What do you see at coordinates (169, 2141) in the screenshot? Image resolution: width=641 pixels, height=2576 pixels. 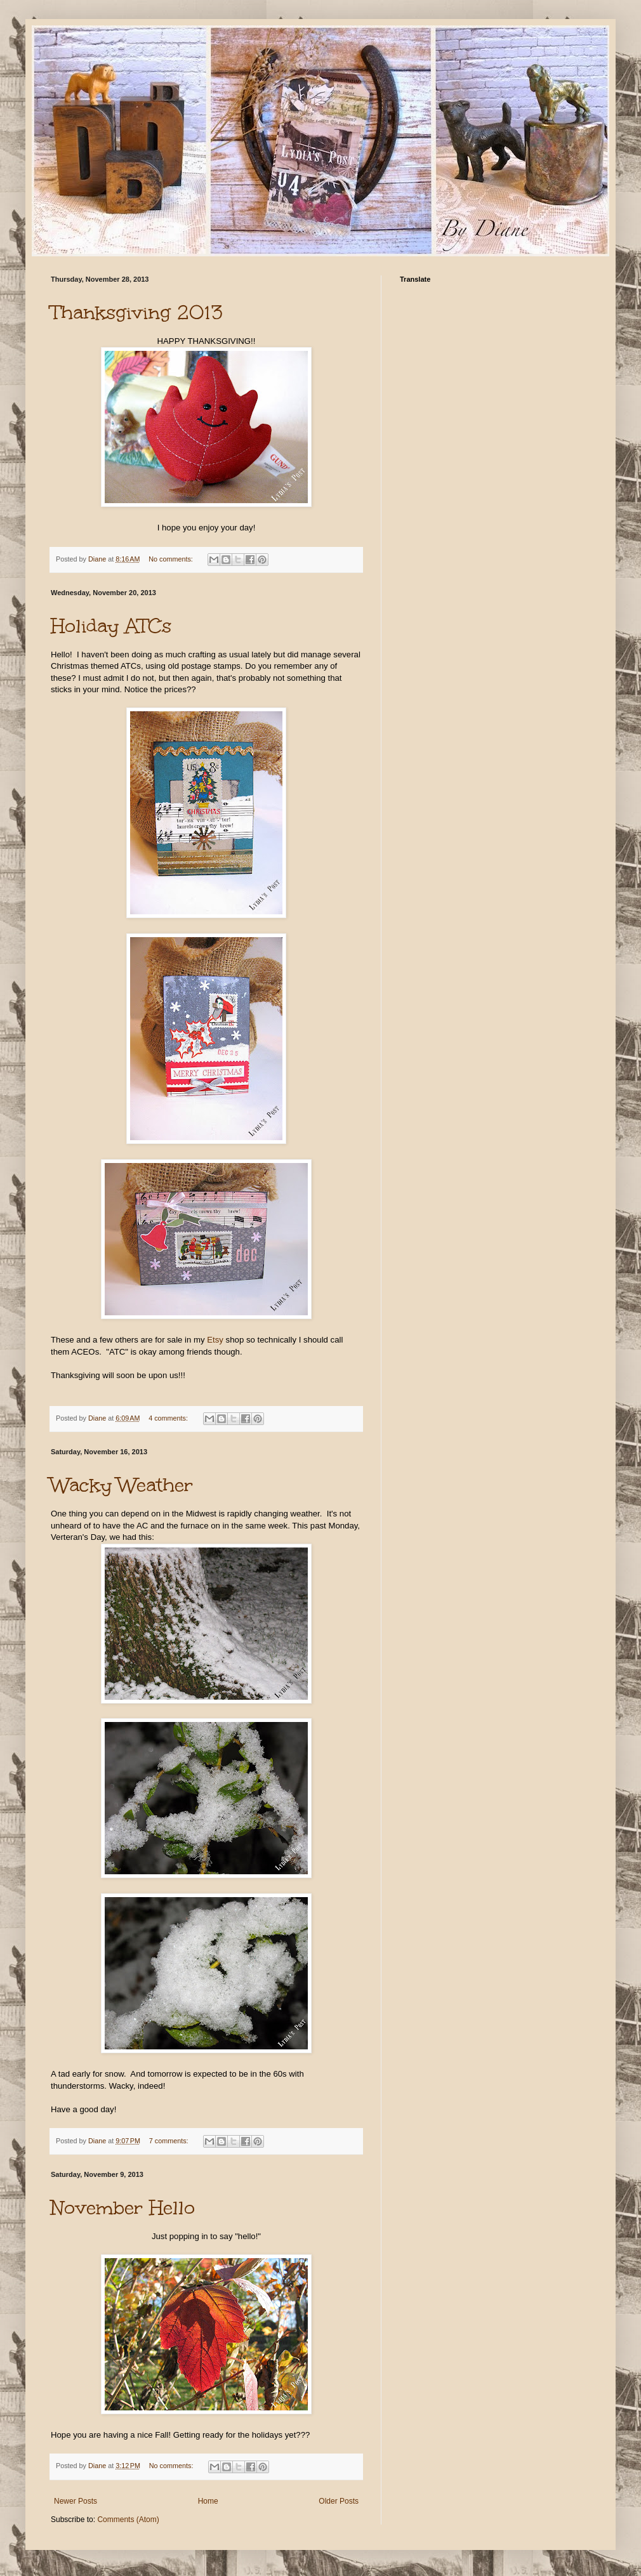 I see `7 comments:` at bounding box center [169, 2141].